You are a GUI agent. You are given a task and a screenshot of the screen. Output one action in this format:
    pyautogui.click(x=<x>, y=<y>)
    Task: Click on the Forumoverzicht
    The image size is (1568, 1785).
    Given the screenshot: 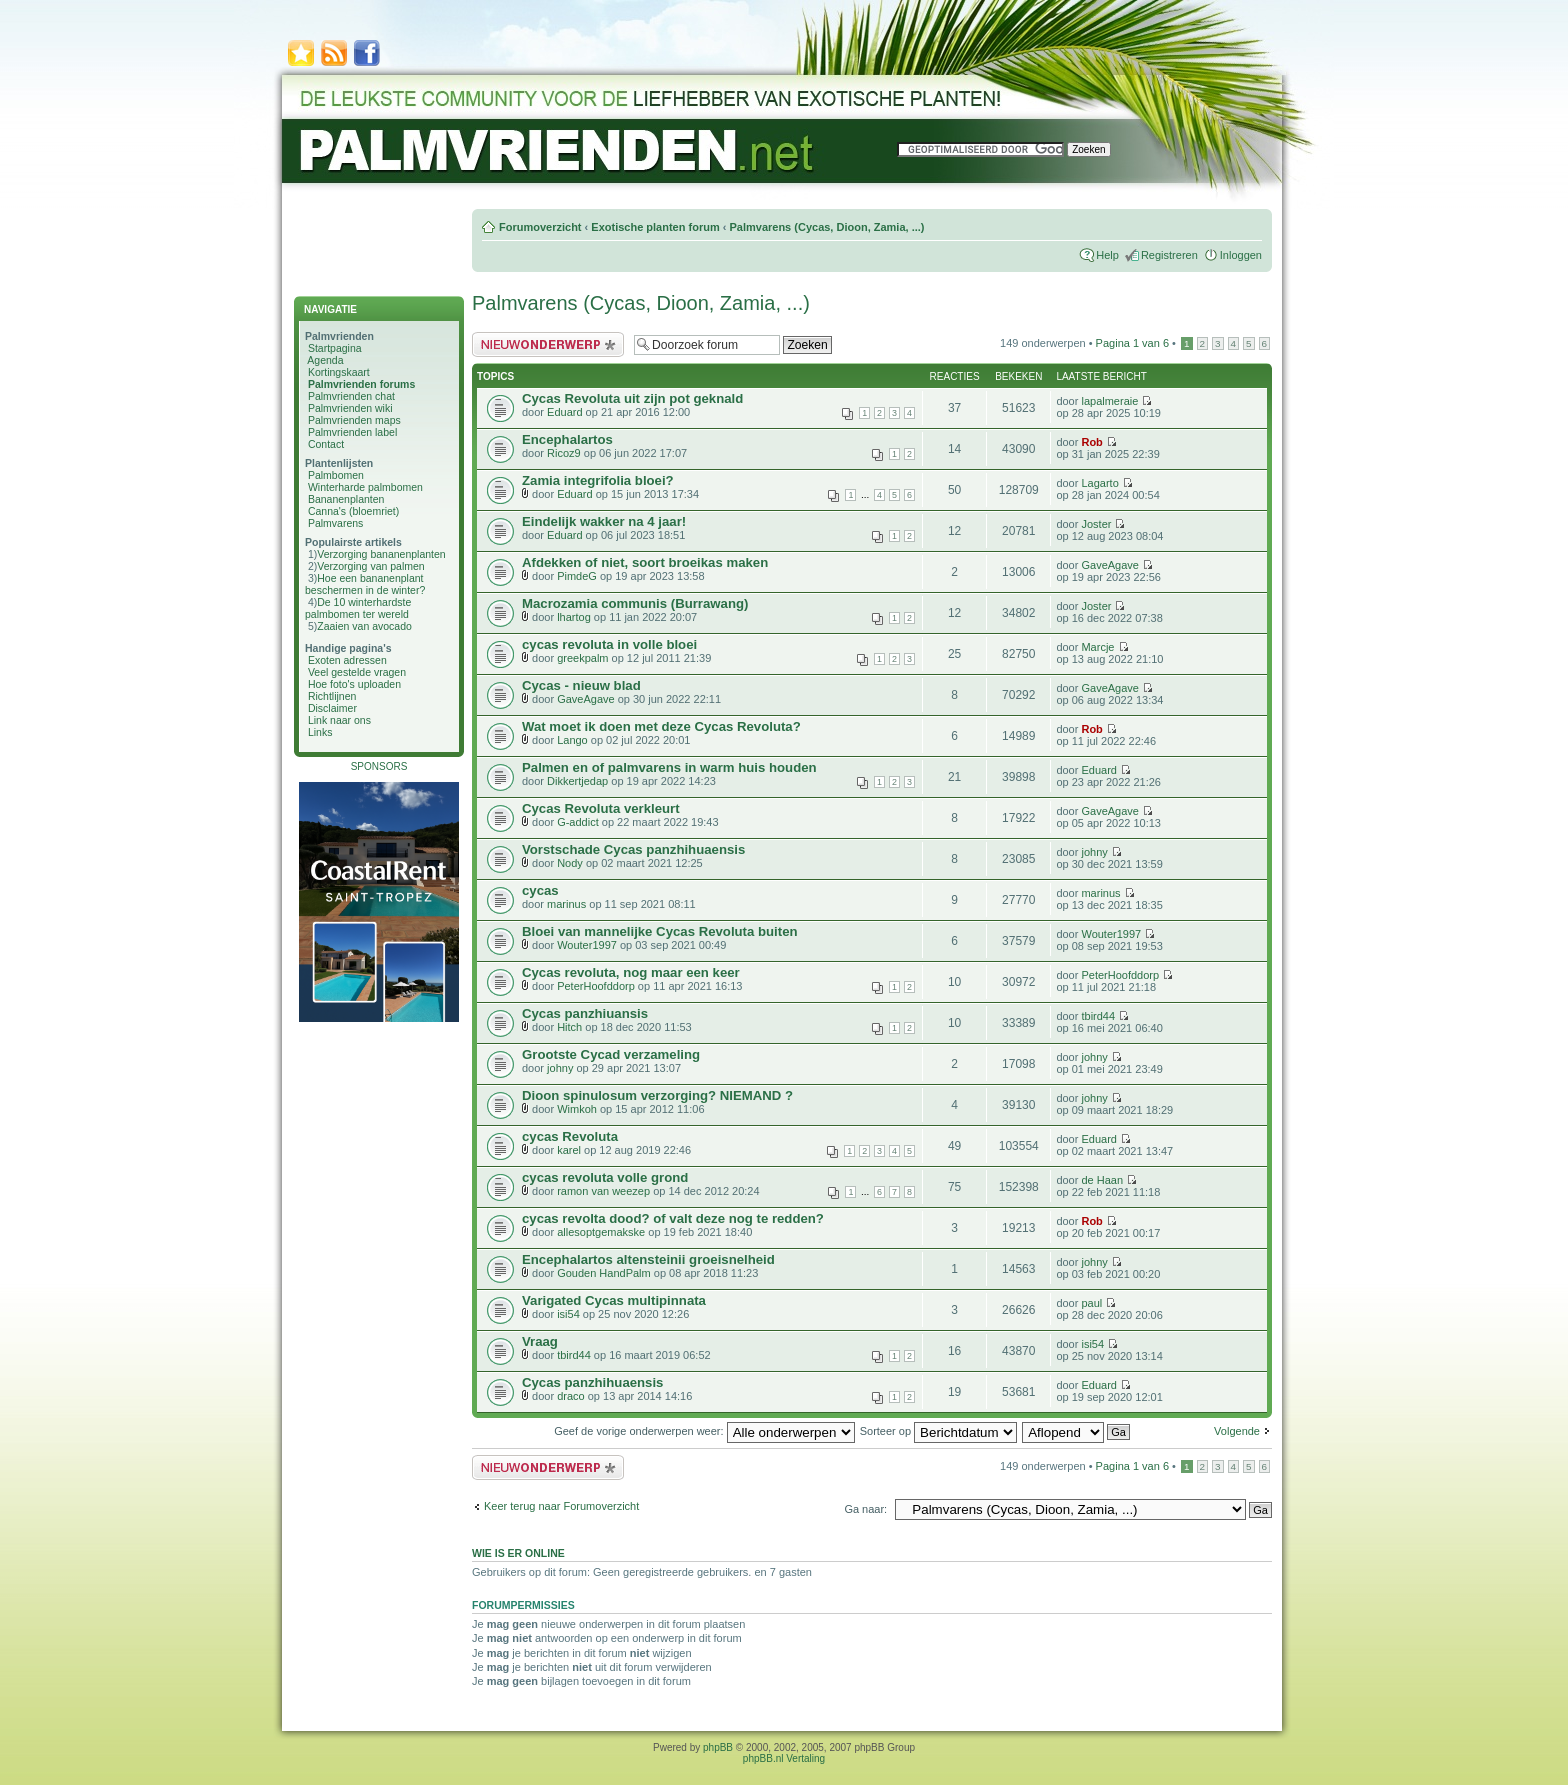 What is the action you would take?
    pyautogui.click(x=540, y=227)
    